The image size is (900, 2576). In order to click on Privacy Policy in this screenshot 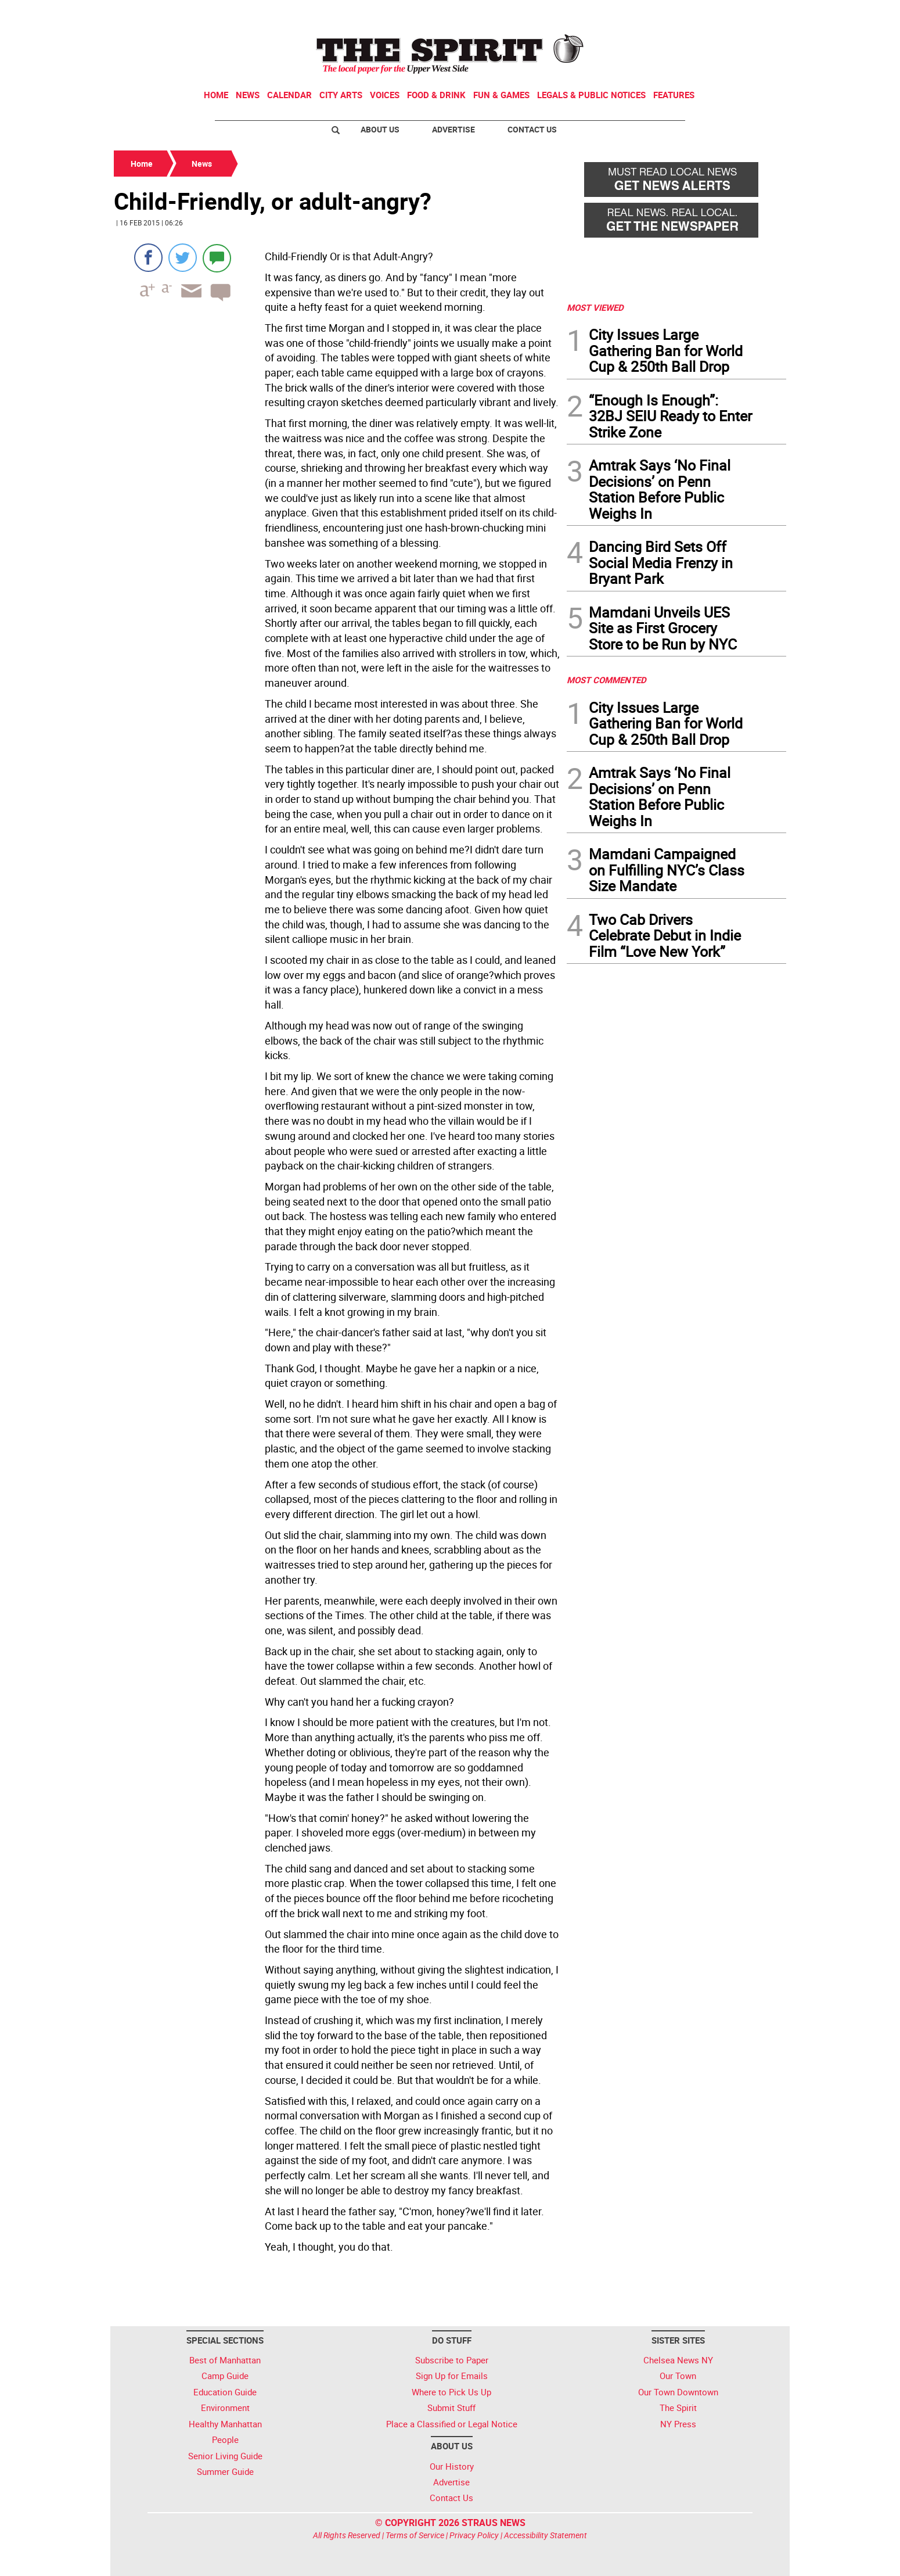, I will do `click(474, 2535)`.